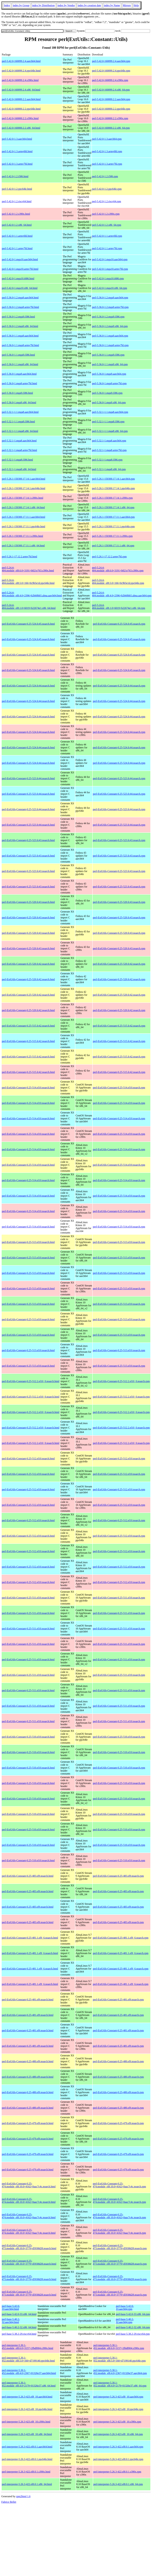  I want to click on perl-5.32.1-1.mga8.i586.html, so click(17, 459).